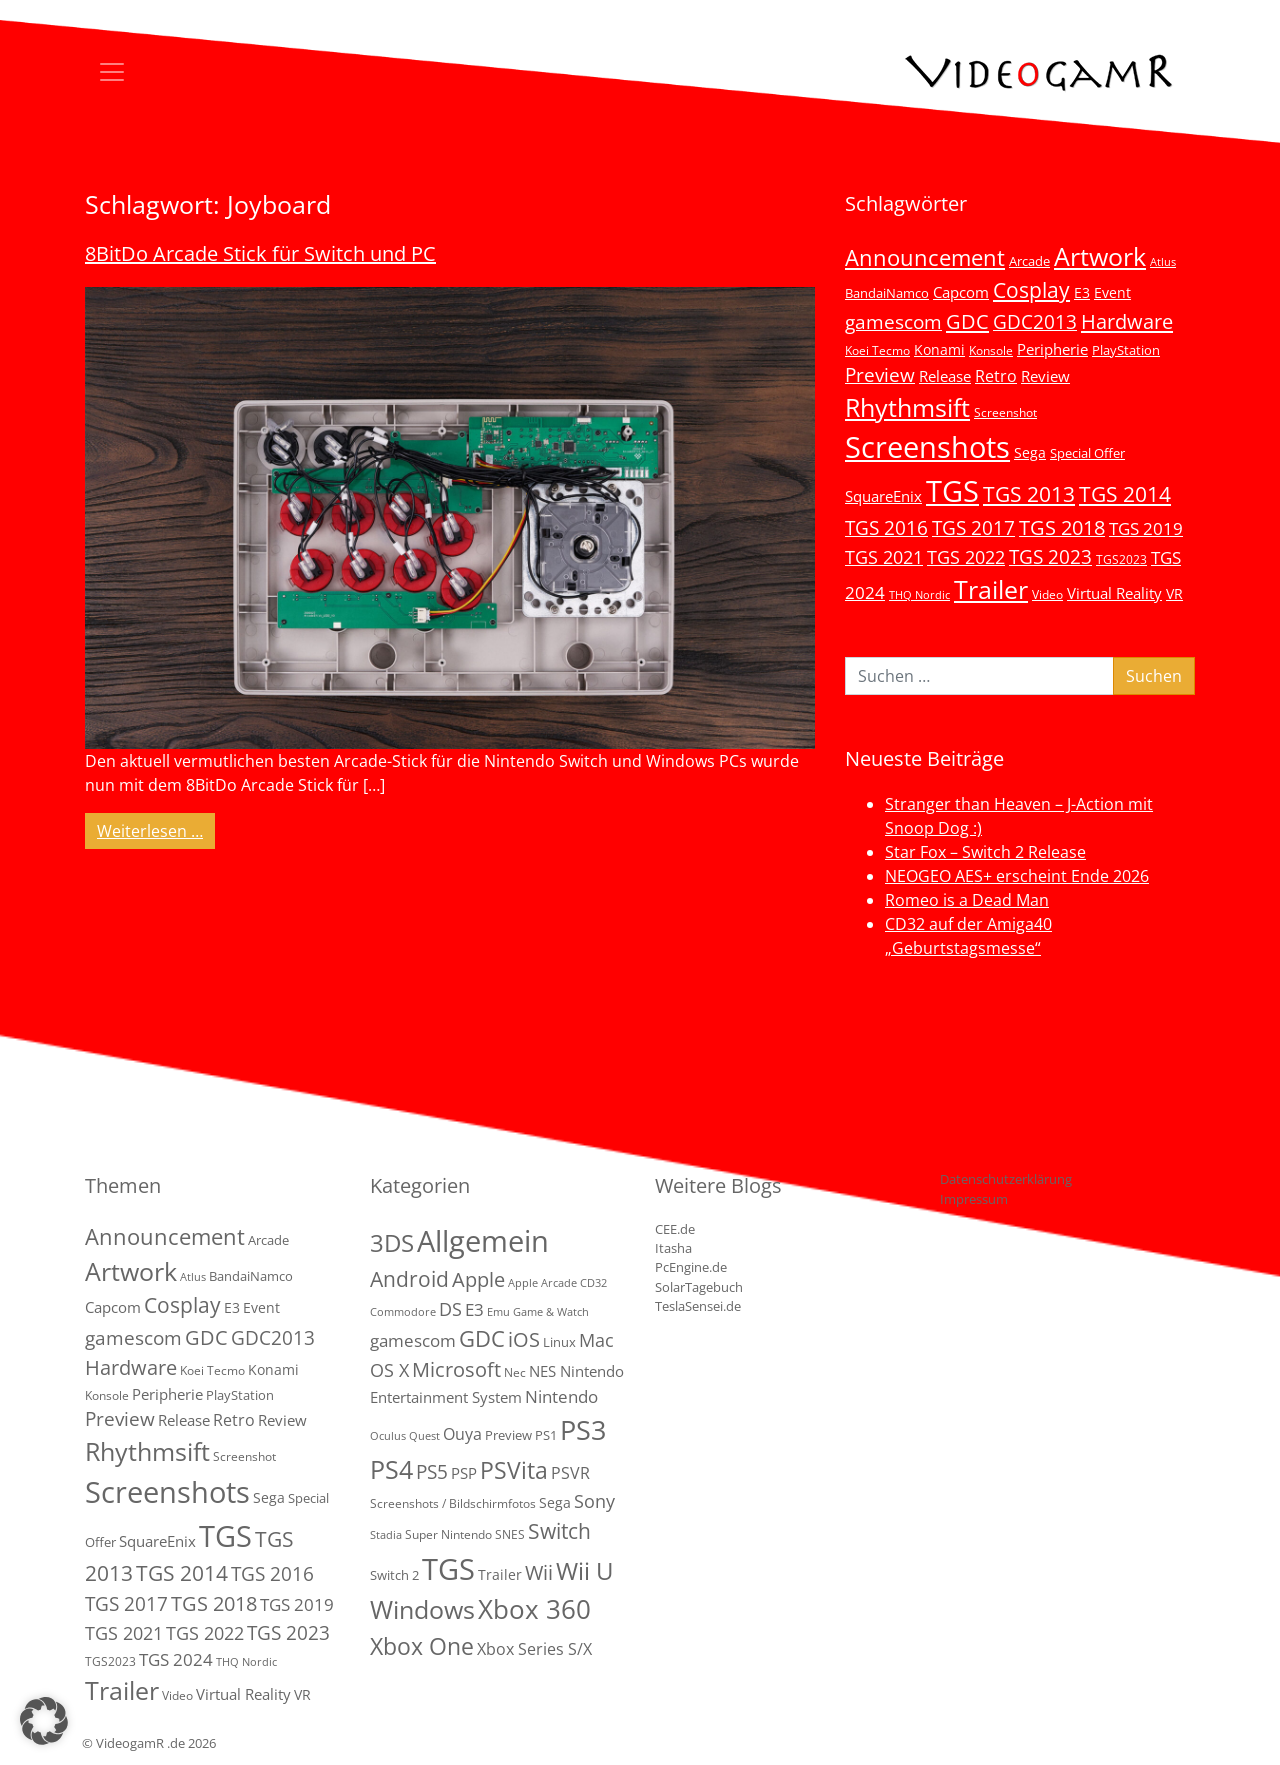 The width and height of the screenshot is (1280, 1765). I want to click on Datenschutzerklärung, so click(1006, 1179).